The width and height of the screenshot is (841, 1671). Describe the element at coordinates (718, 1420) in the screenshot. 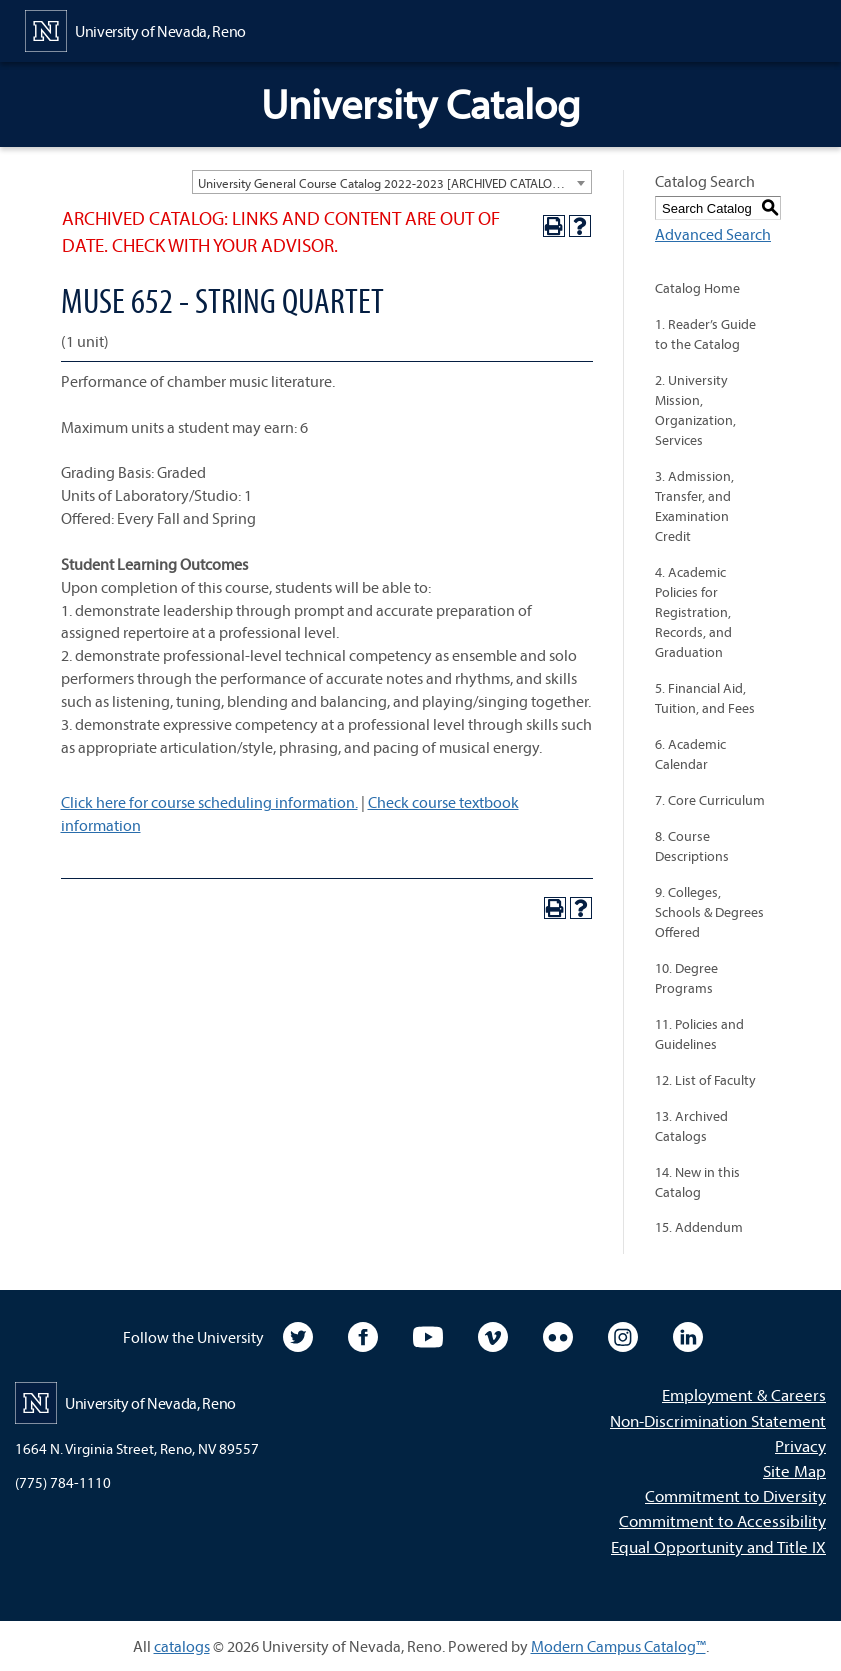

I see `Non-Discrimination Statement` at that location.